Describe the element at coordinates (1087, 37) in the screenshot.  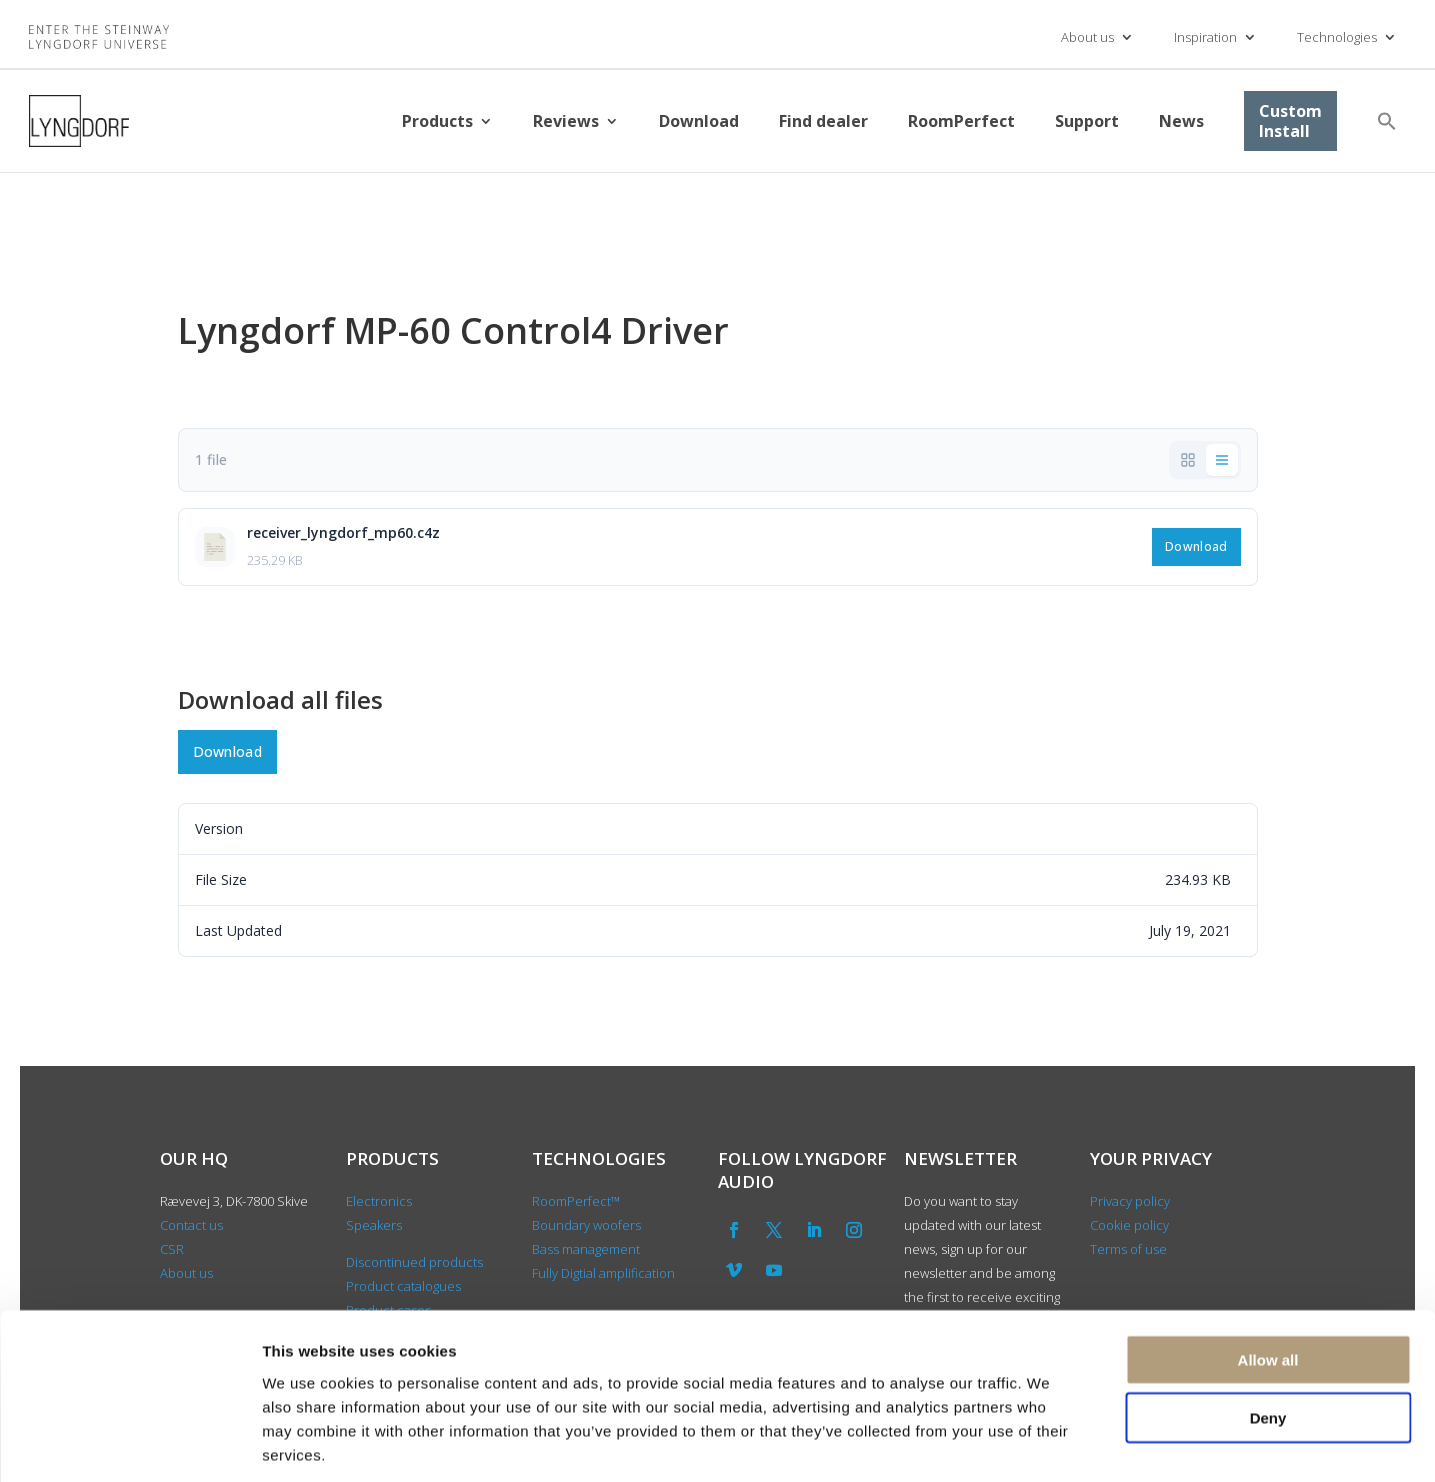
I see `About us` at that location.